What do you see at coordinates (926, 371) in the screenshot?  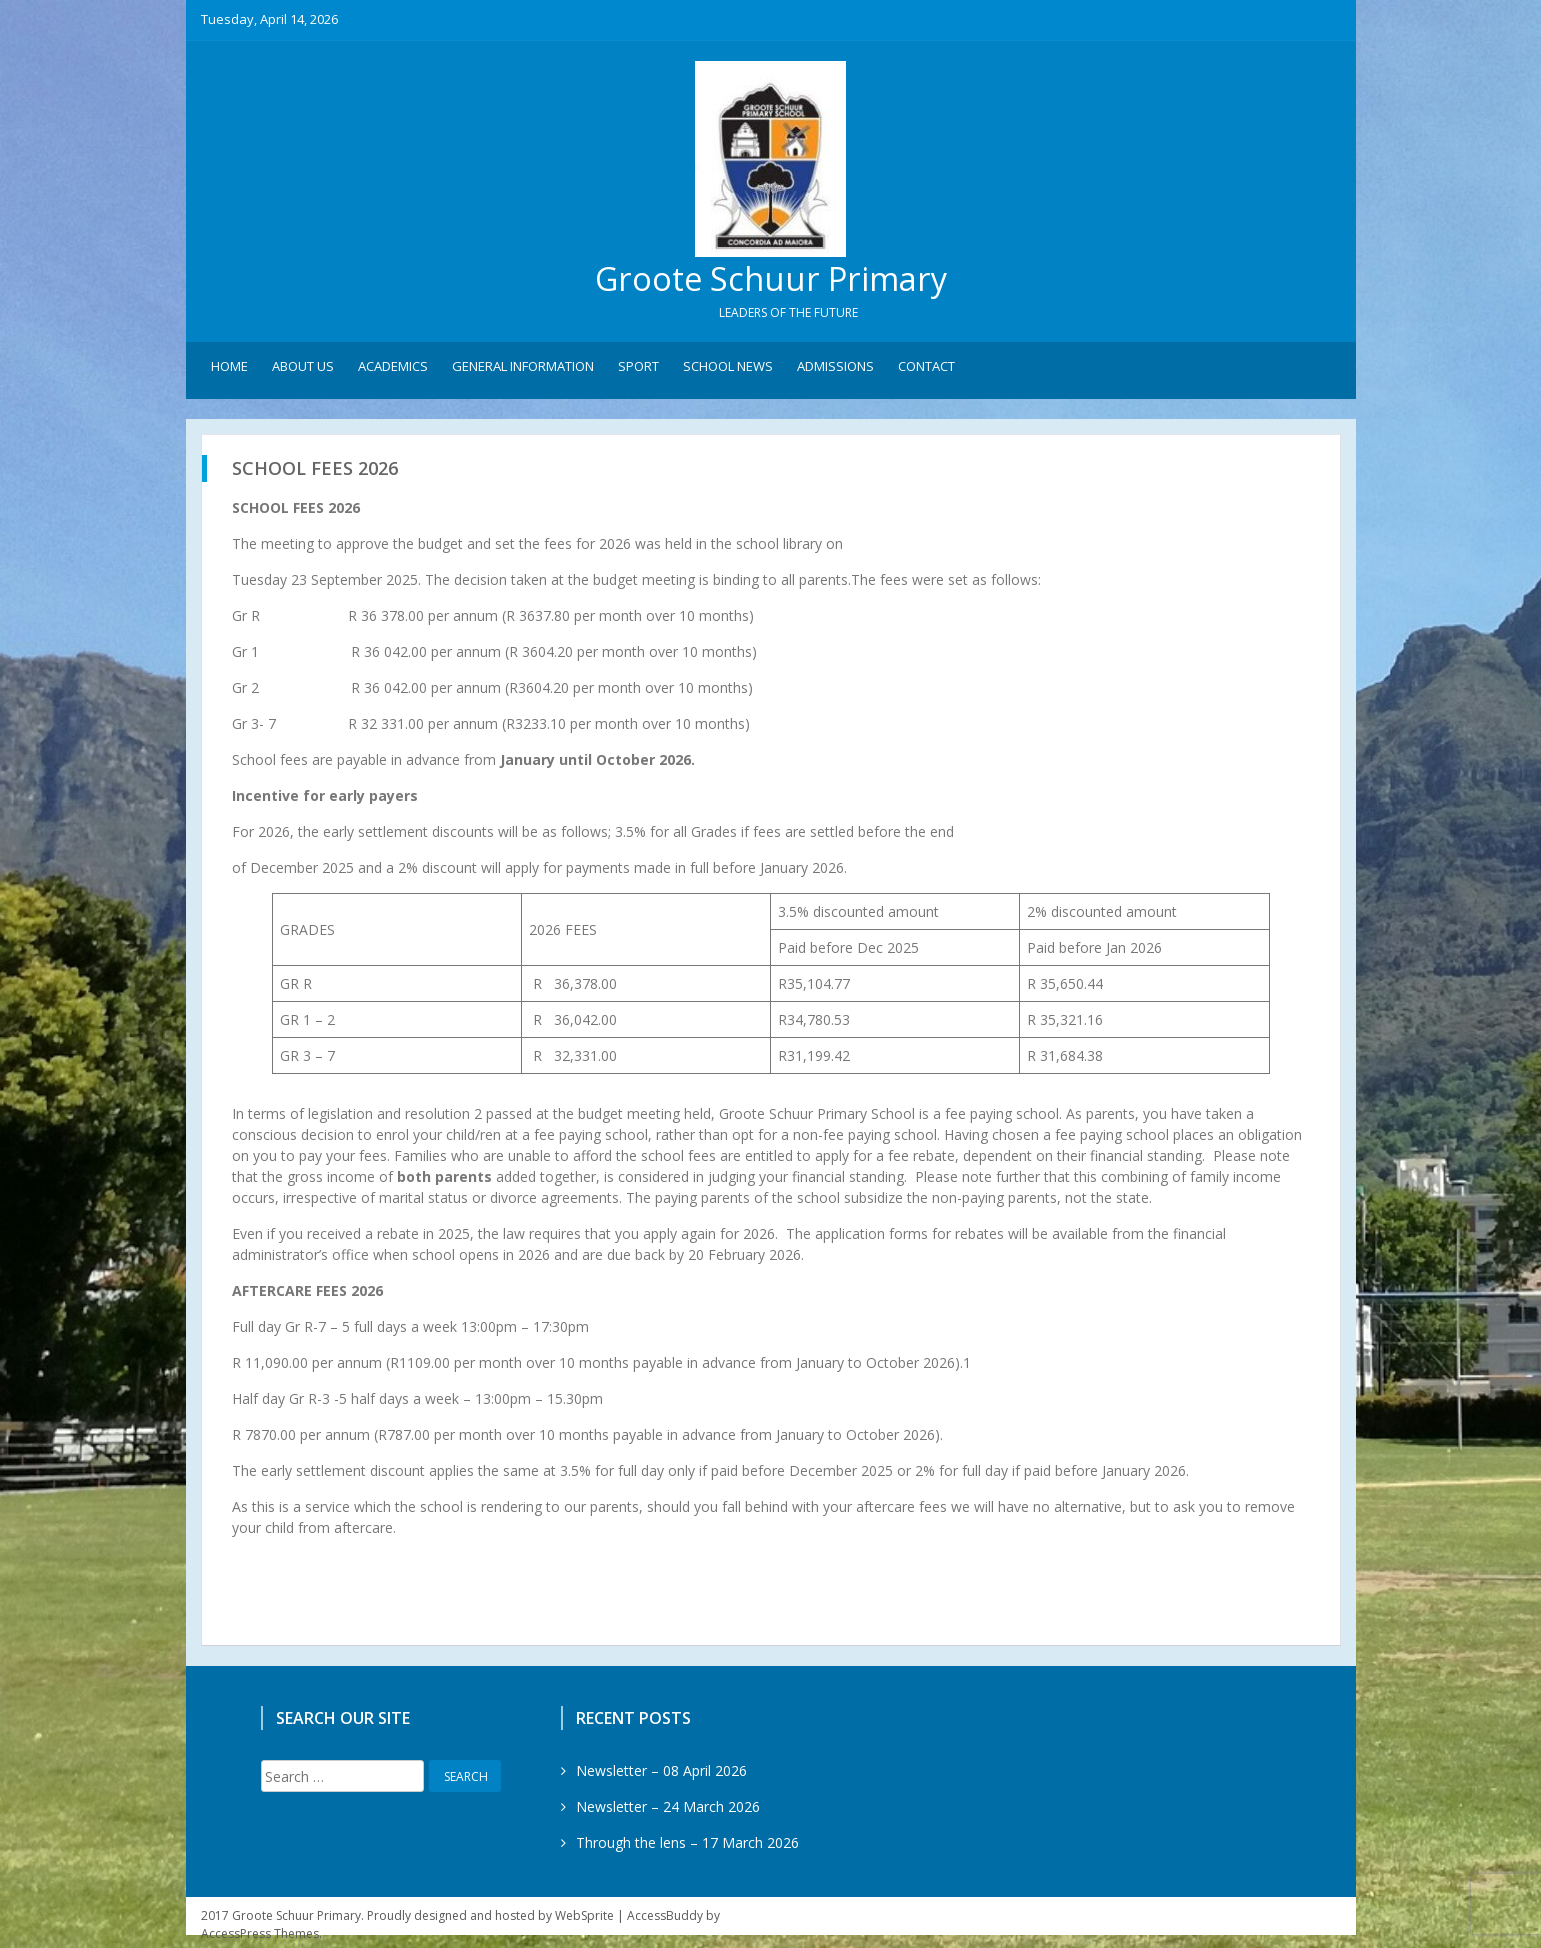 I see `Contact` at bounding box center [926, 371].